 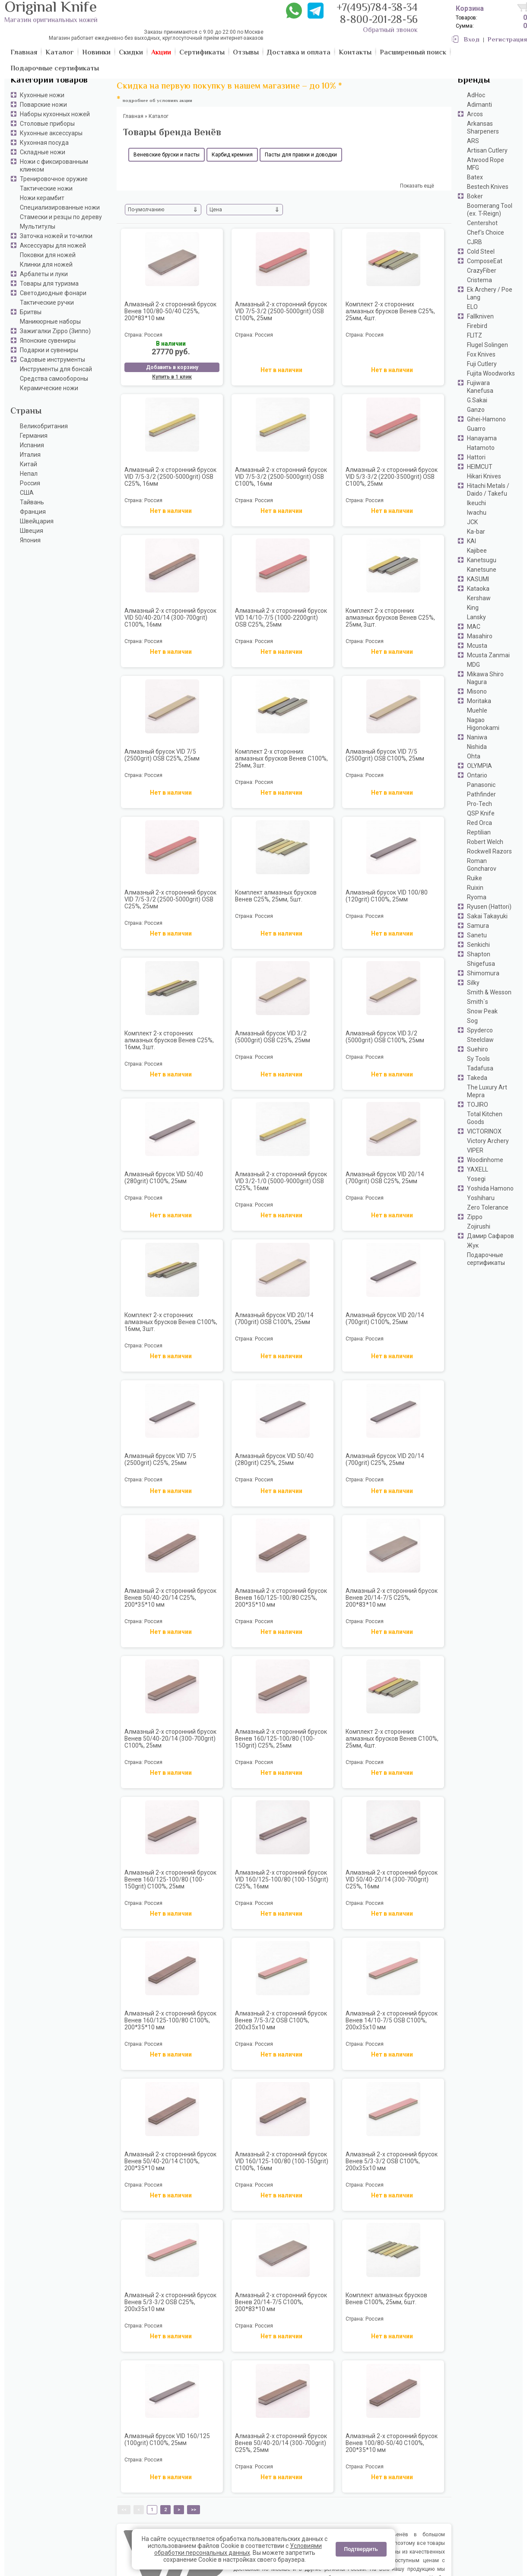 I want to click on Алмазный 2-х сторонний брусок Венев 14/10-7/5 OSB С100%, 200х35х10 мм, so click(x=392, y=2020).